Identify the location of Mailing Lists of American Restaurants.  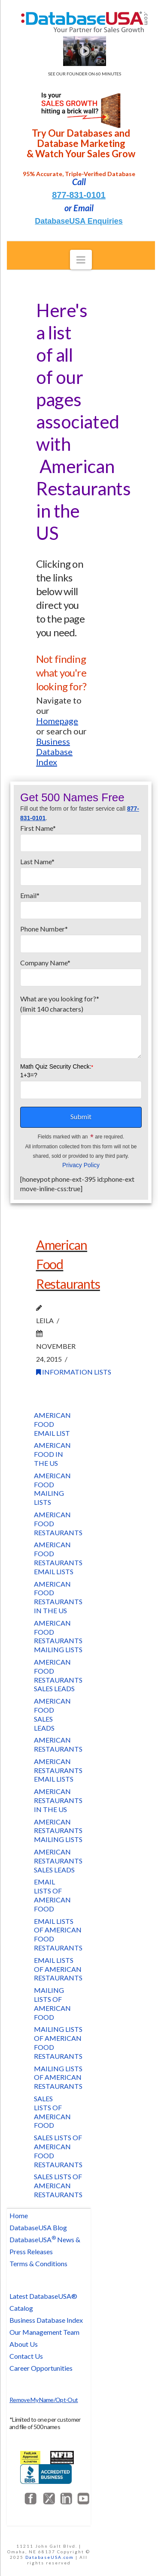
(58, 2077).